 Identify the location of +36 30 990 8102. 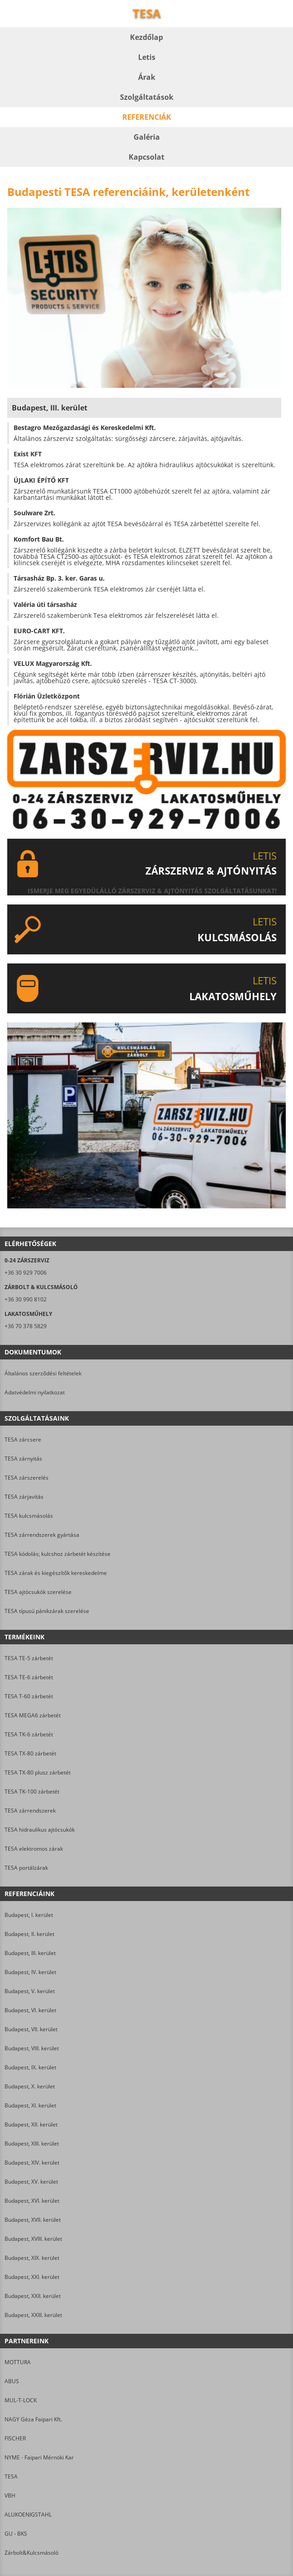
(26, 1299).